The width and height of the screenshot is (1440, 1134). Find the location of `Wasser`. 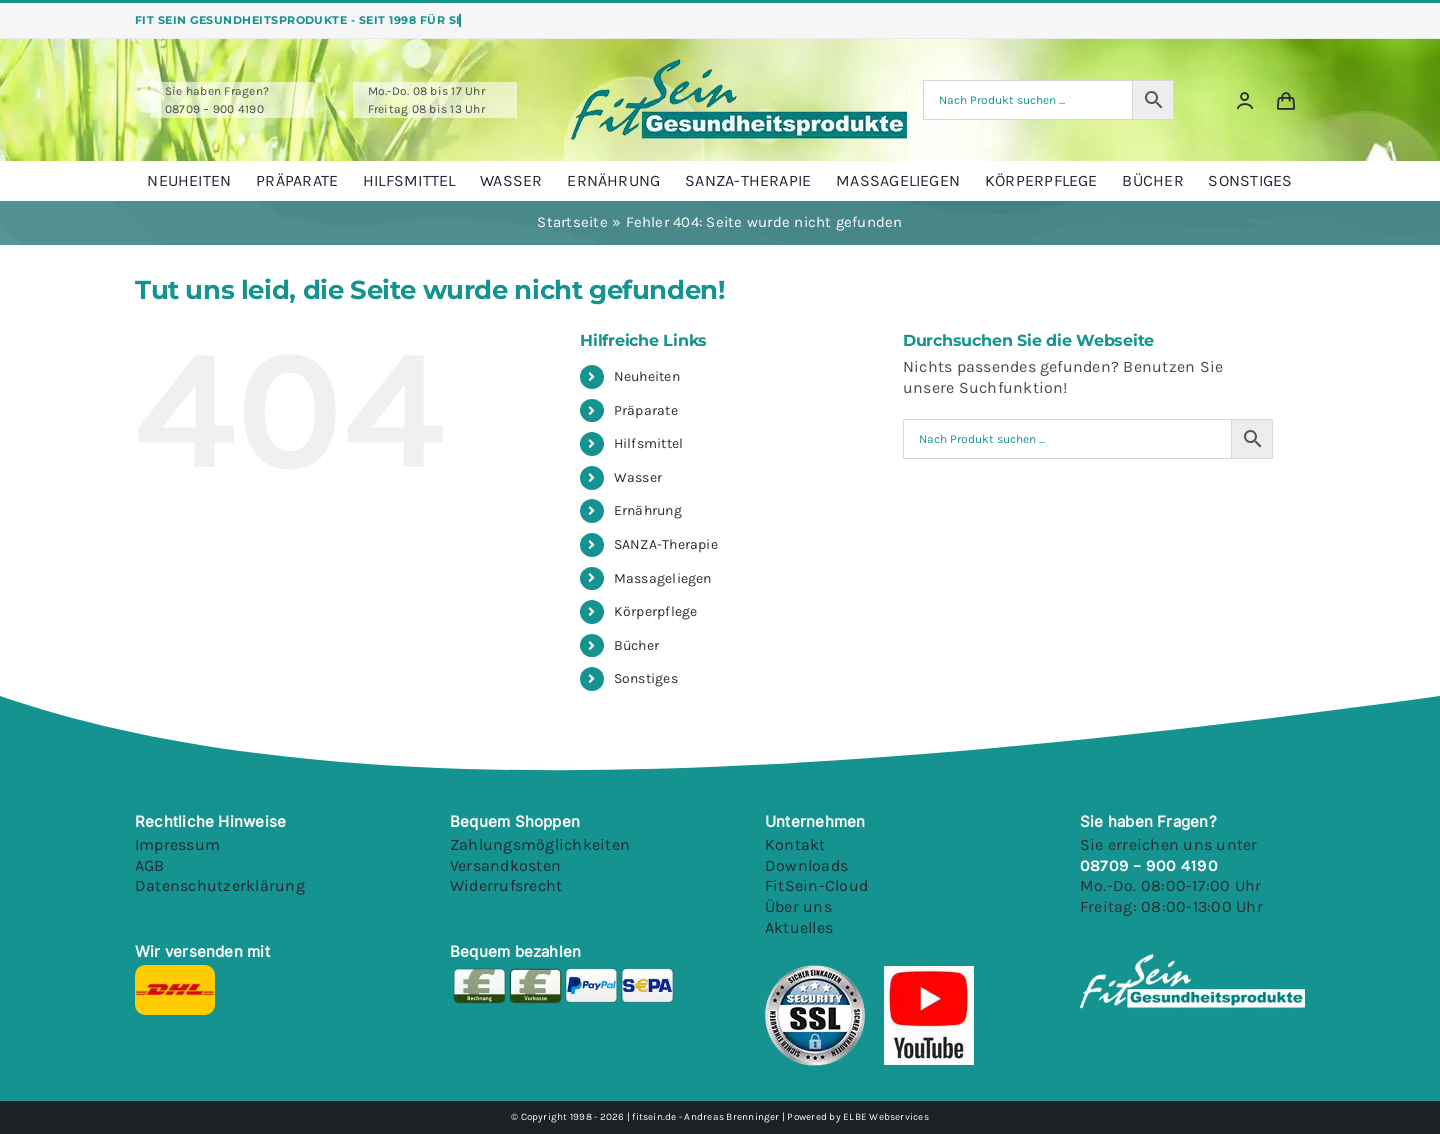

Wasser is located at coordinates (638, 477).